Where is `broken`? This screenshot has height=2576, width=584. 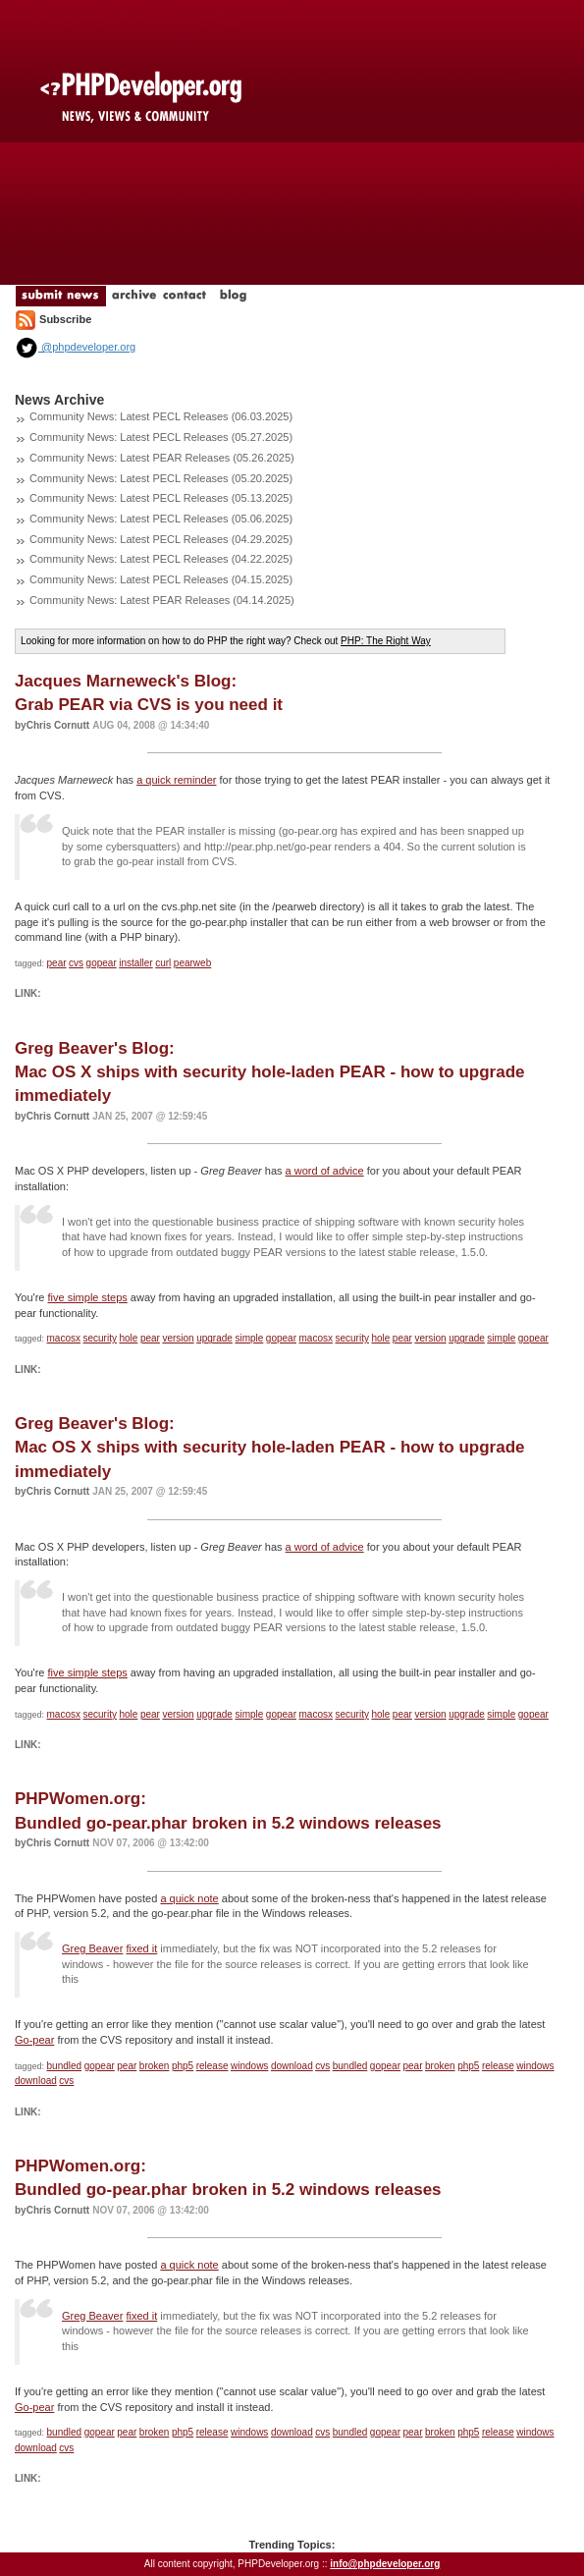
broken is located at coordinates (154, 2065).